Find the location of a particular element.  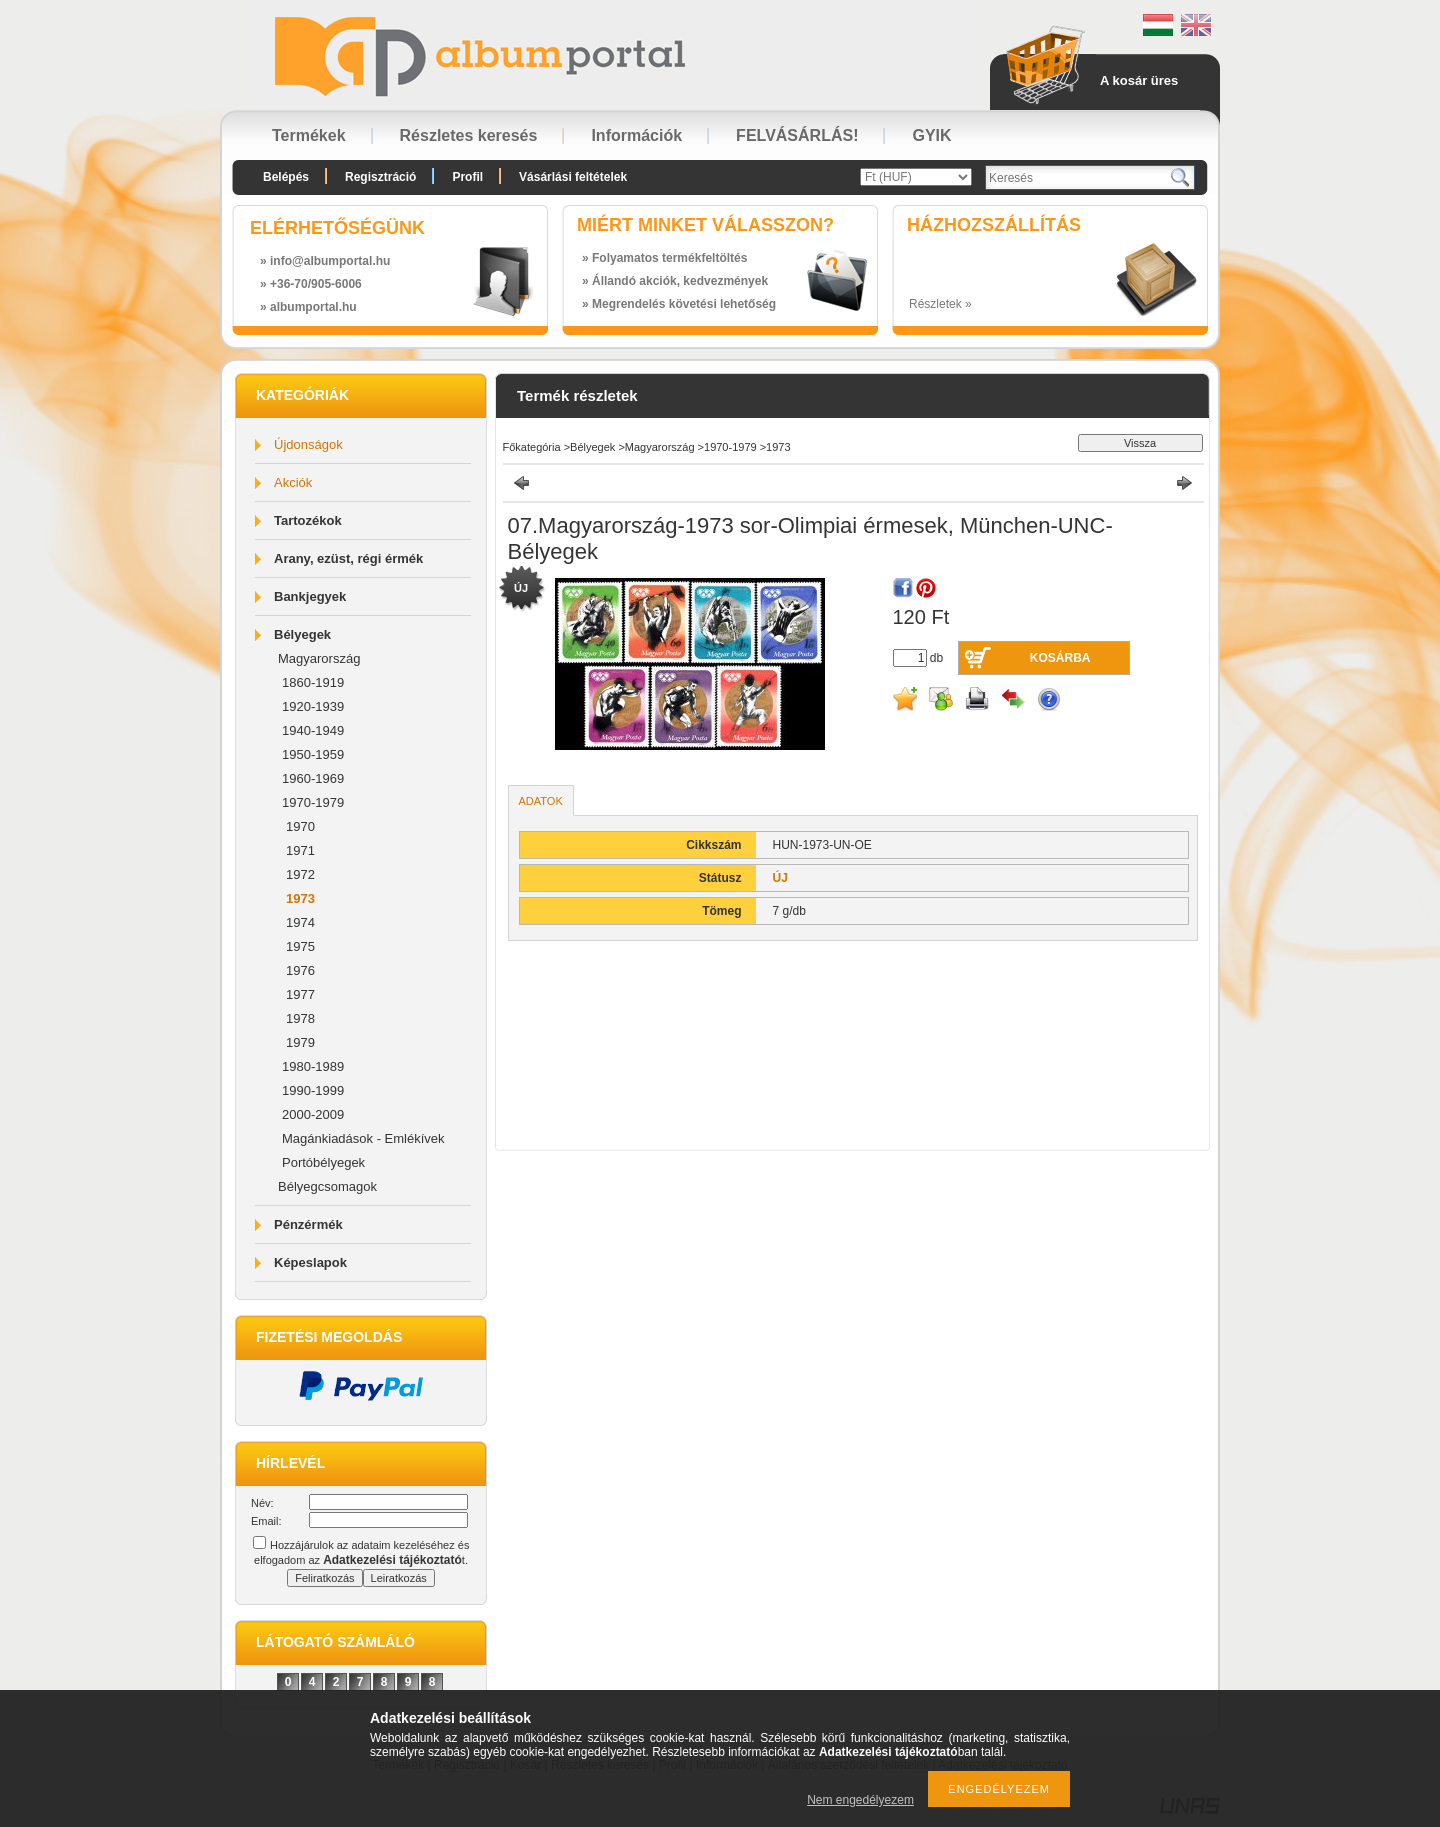

1920-1939 is located at coordinates (313, 706).